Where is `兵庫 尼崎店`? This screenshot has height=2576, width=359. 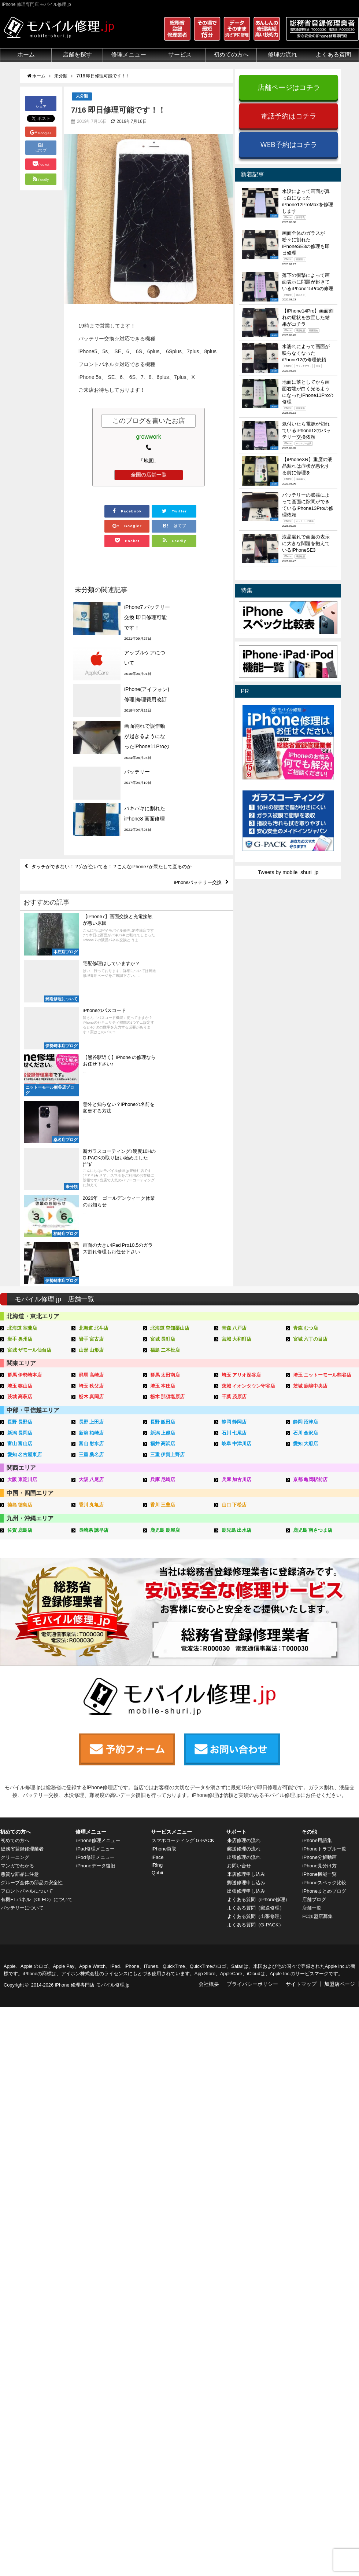 兵庫 尼崎店 is located at coordinates (162, 1253).